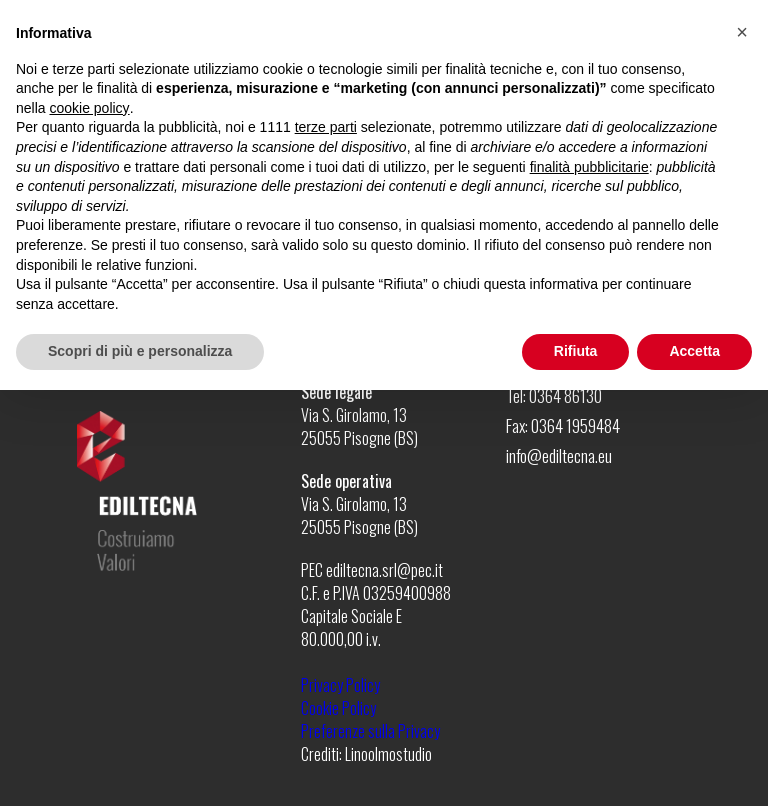 Image resolution: width=768 pixels, height=806 pixels. I want to click on Cookie Policy, so click(338, 708).